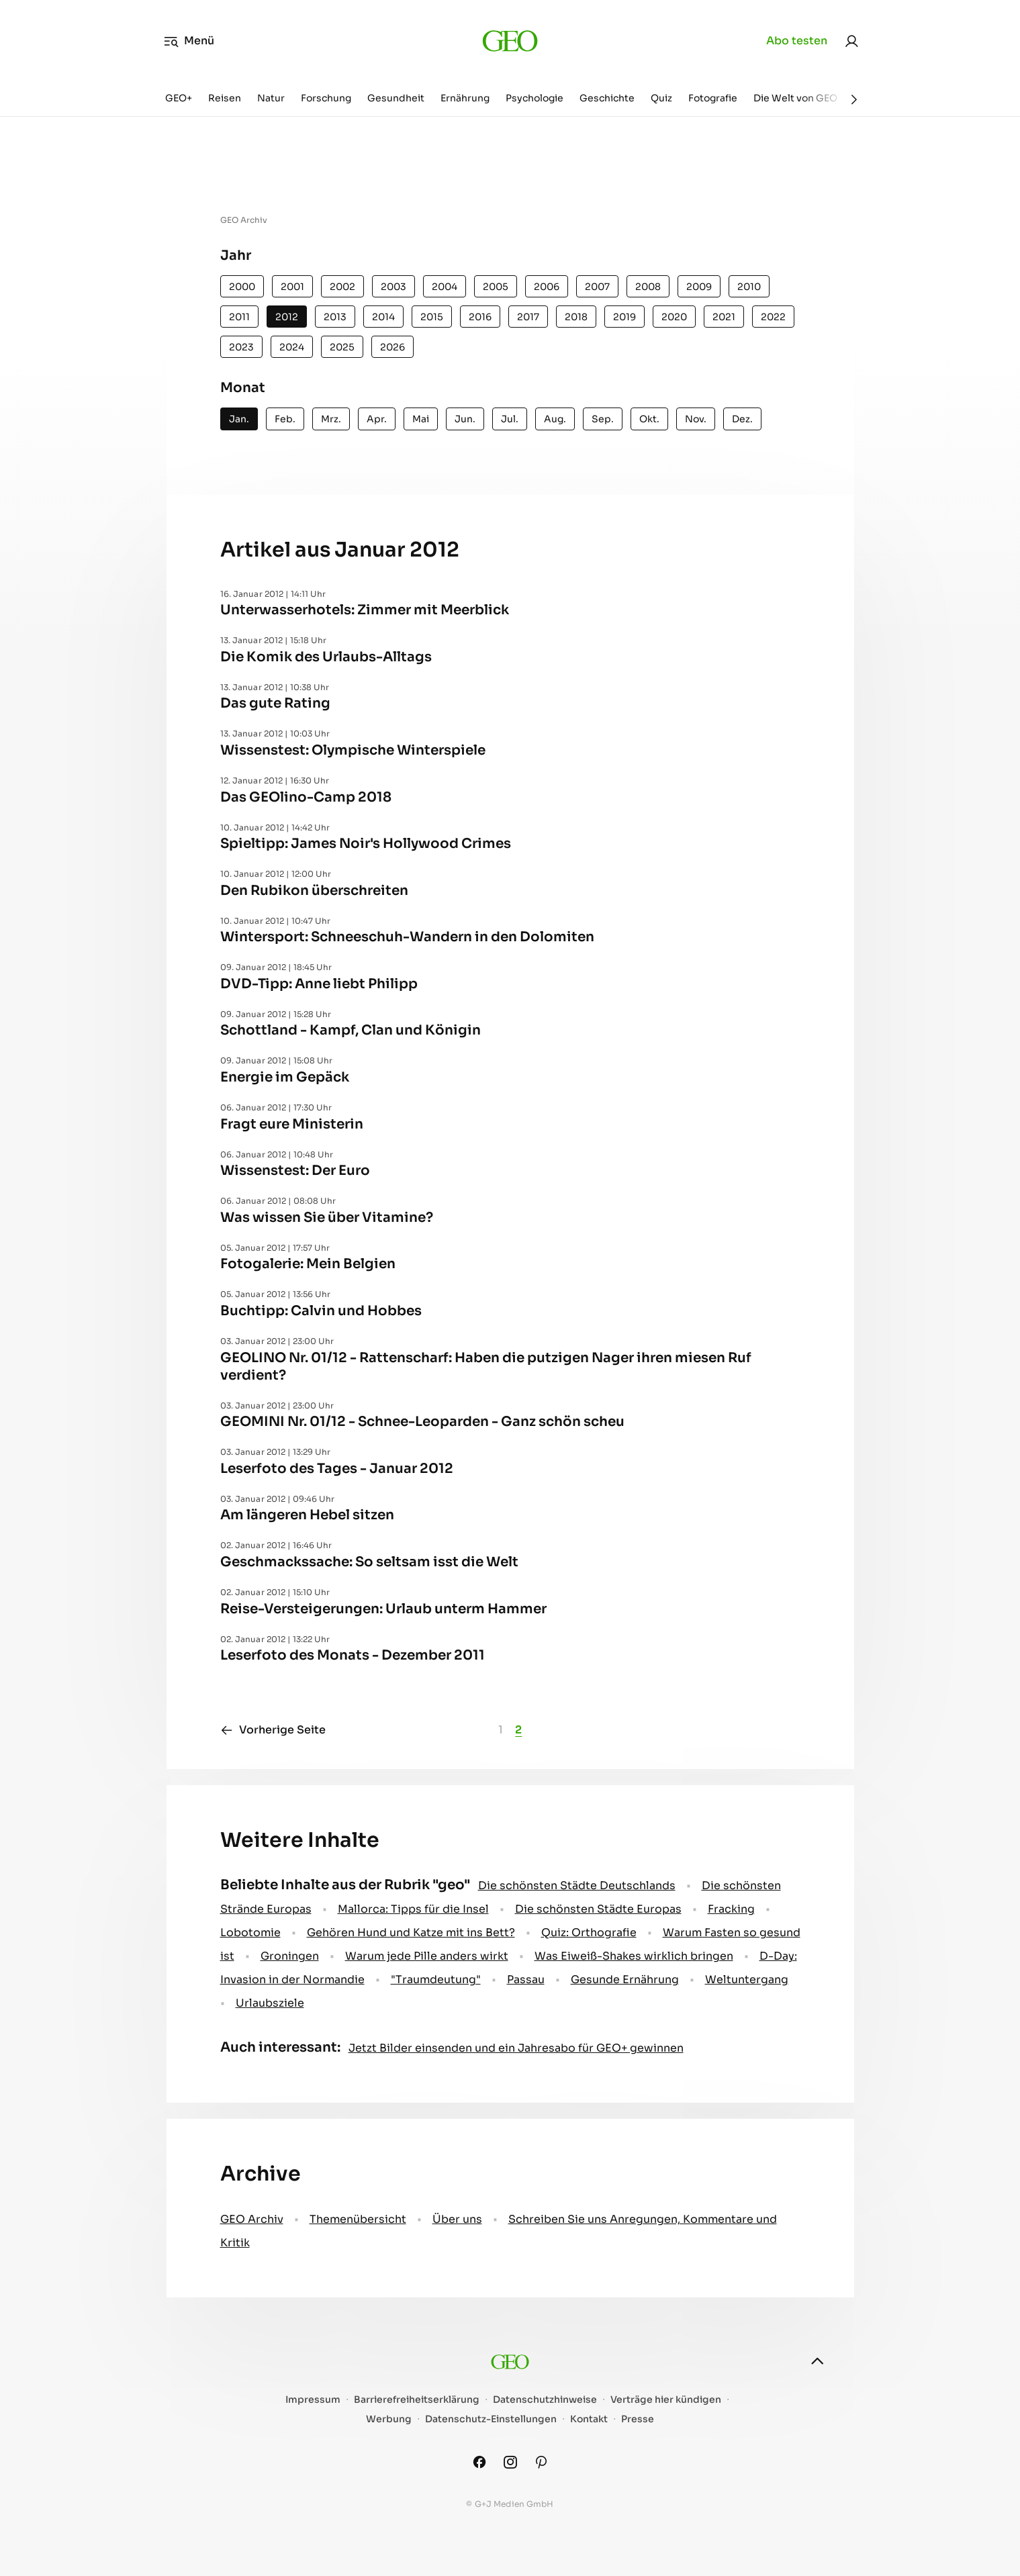 This screenshot has height=2576, width=1020. I want to click on 2003, so click(393, 287).